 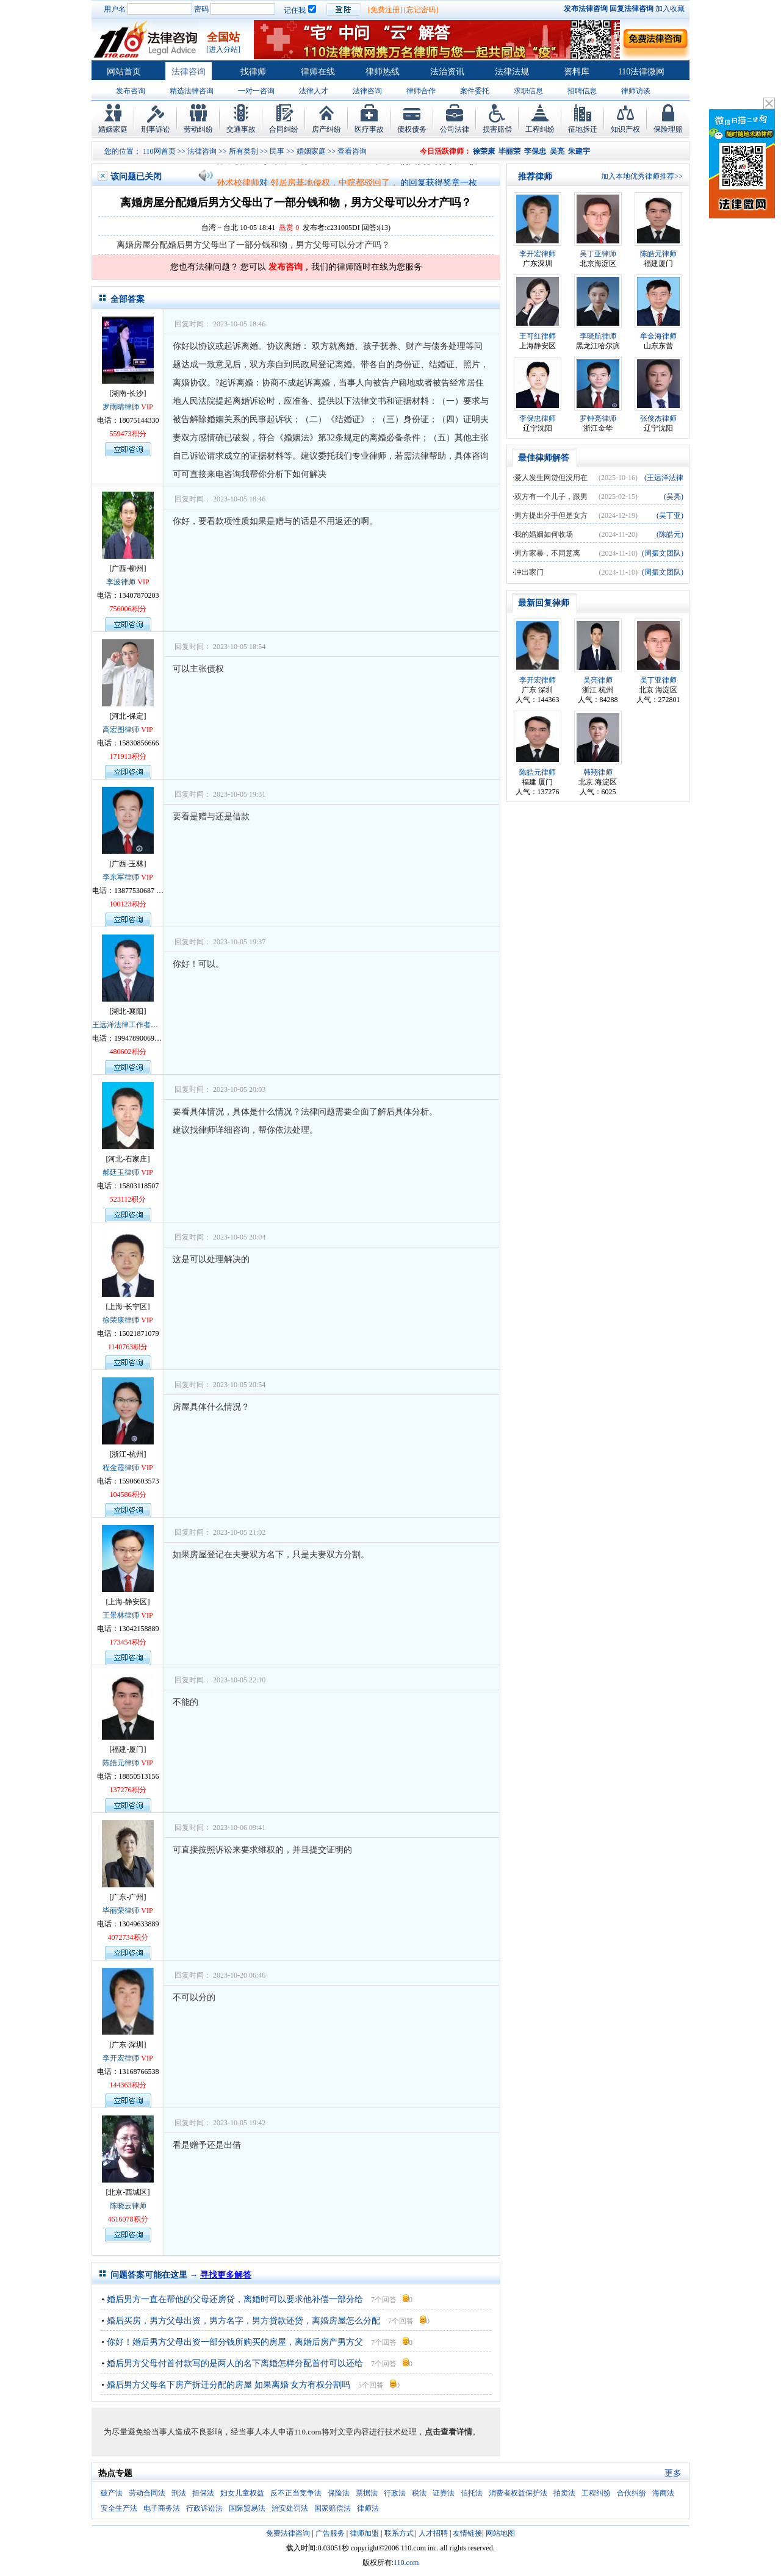 What do you see at coordinates (537, 336) in the screenshot?
I see `王可红律师` at bounding box center [537, 336].